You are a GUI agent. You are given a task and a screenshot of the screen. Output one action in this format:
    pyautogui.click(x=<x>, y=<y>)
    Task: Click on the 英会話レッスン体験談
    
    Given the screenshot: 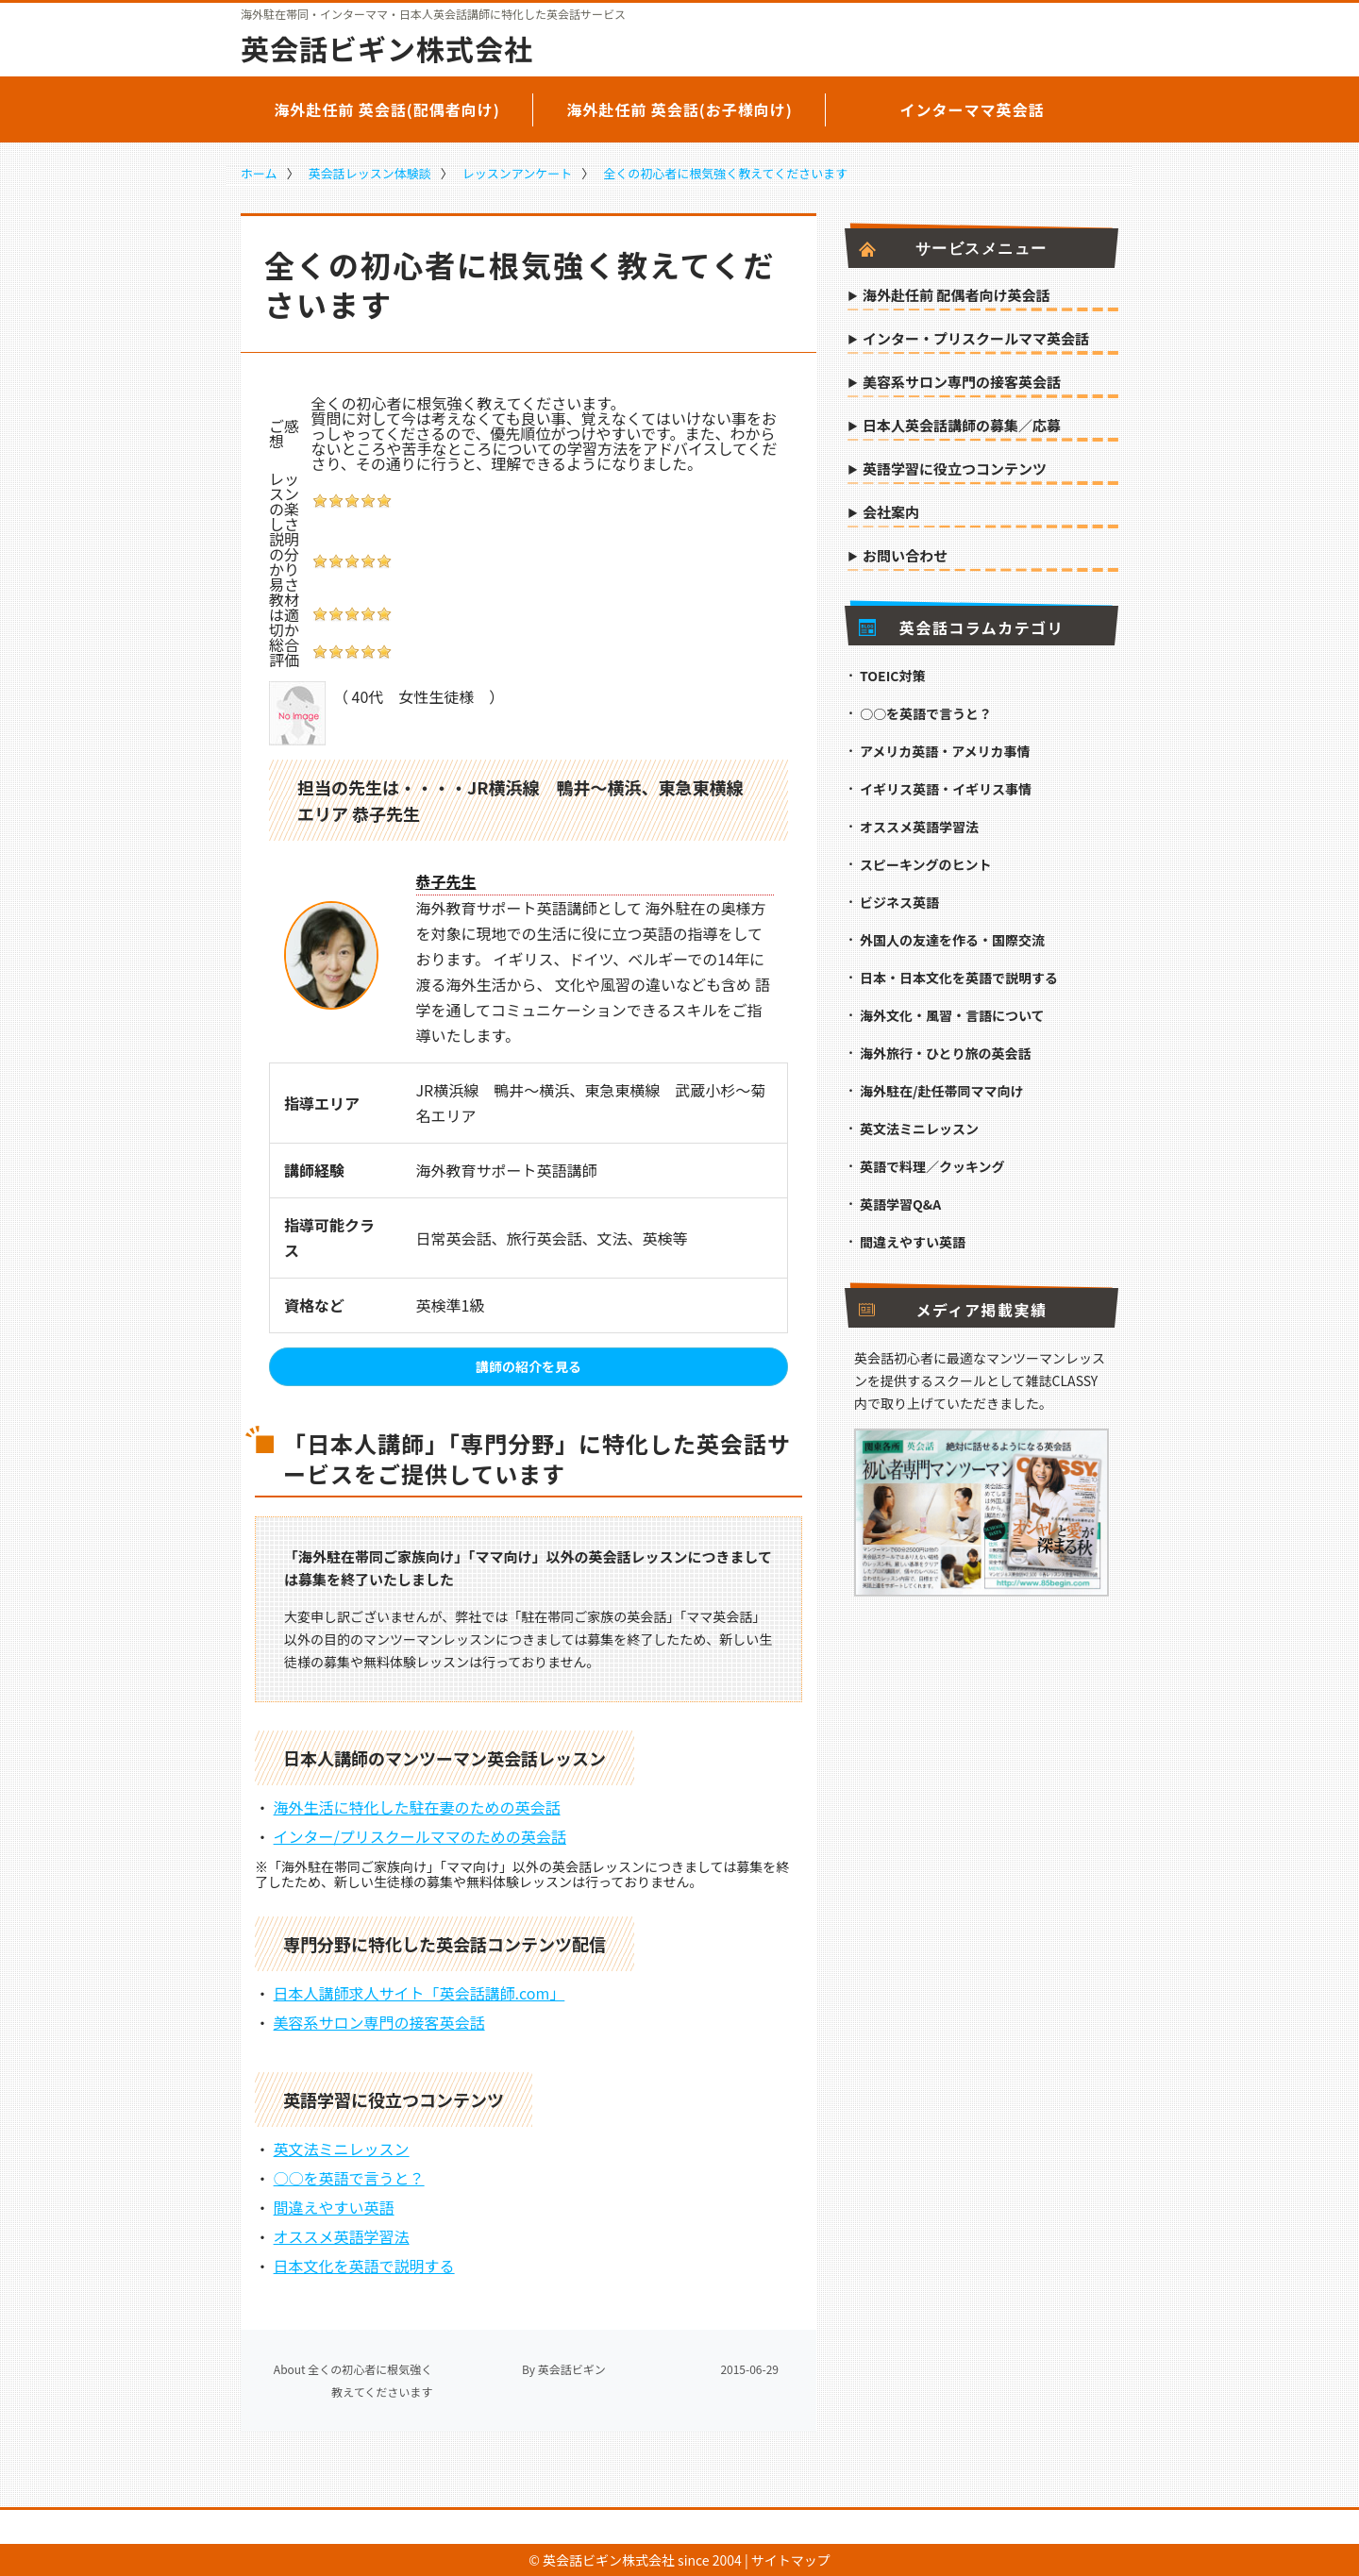 What is the action you would take?
    pyautogui.click(x=370, y=173)
    